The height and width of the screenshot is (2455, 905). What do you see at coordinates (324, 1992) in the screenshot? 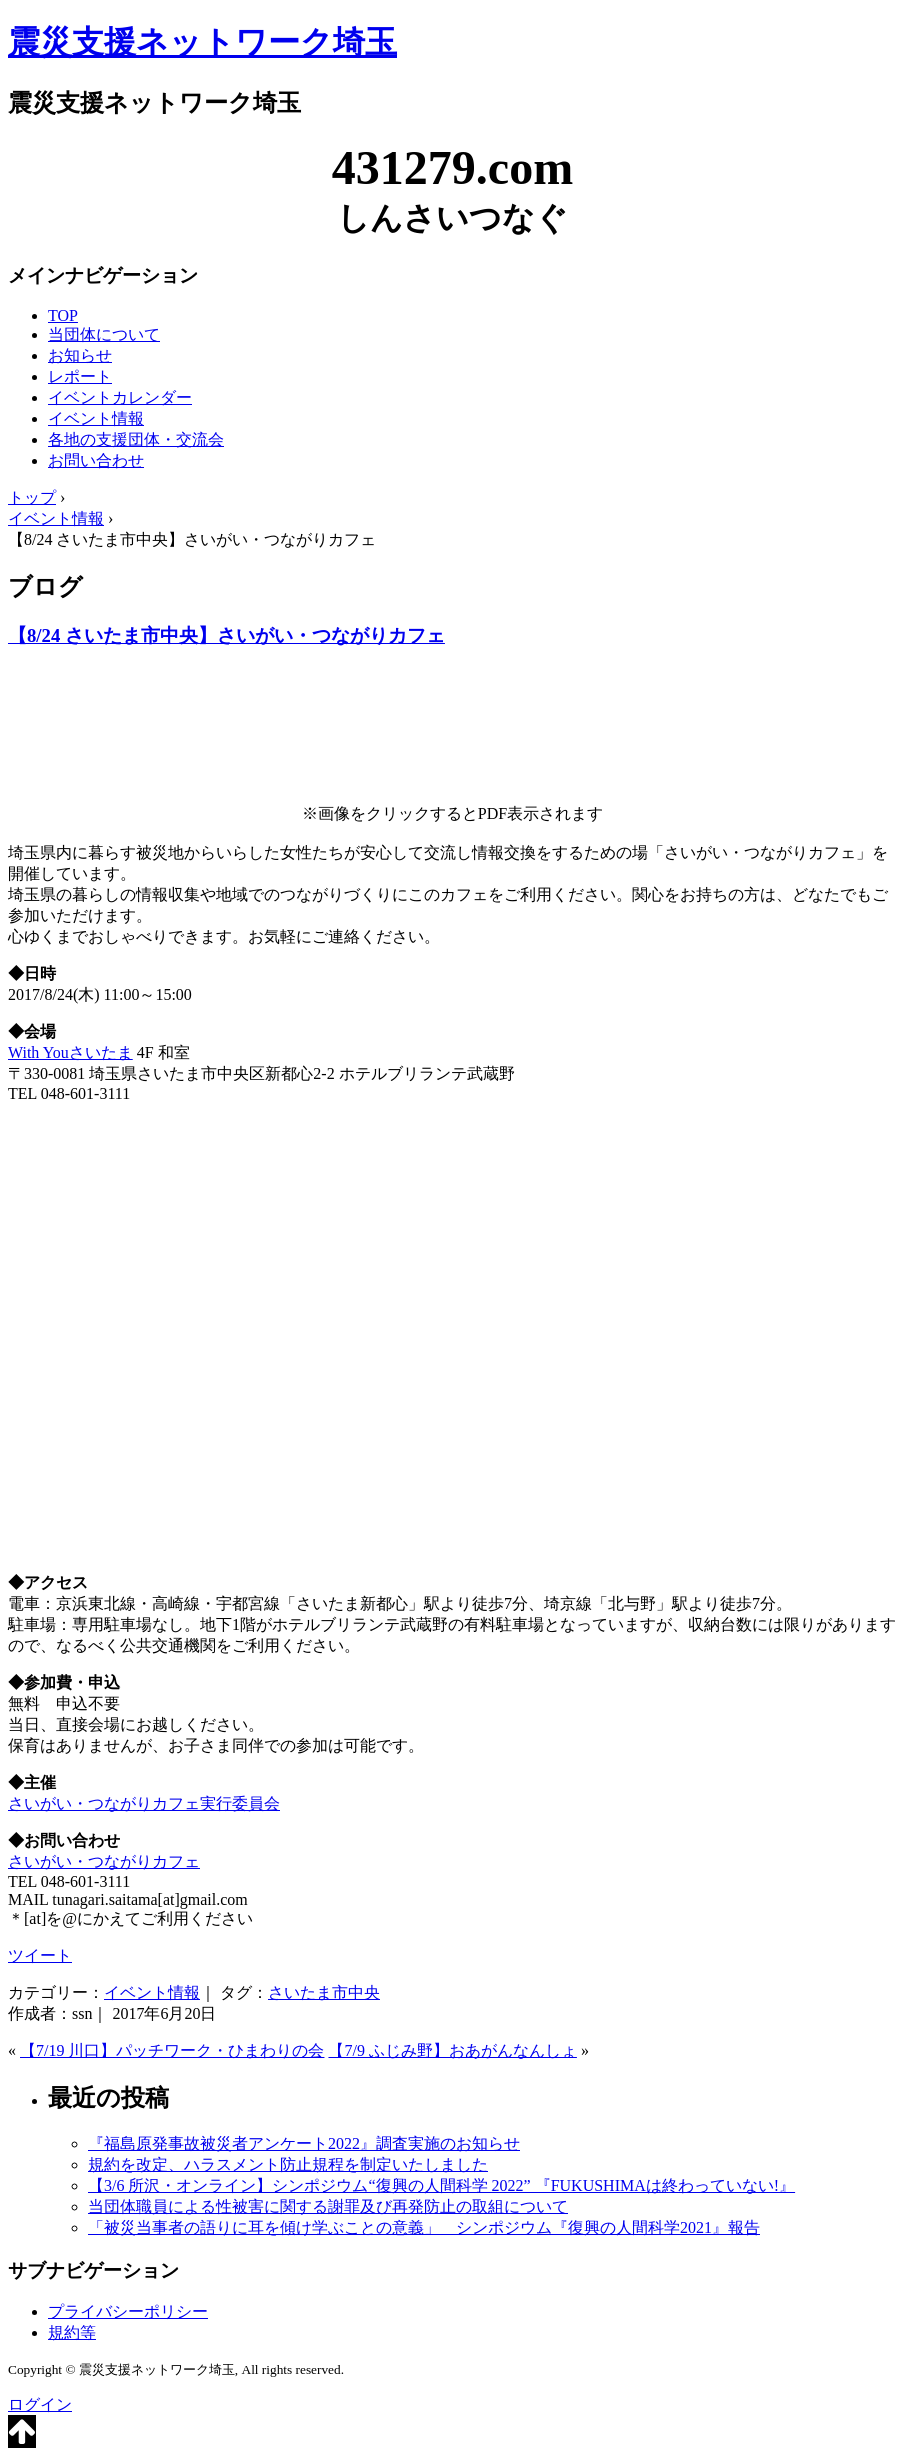
I see `さいたま市中央` at bounding box center [324, 1992].